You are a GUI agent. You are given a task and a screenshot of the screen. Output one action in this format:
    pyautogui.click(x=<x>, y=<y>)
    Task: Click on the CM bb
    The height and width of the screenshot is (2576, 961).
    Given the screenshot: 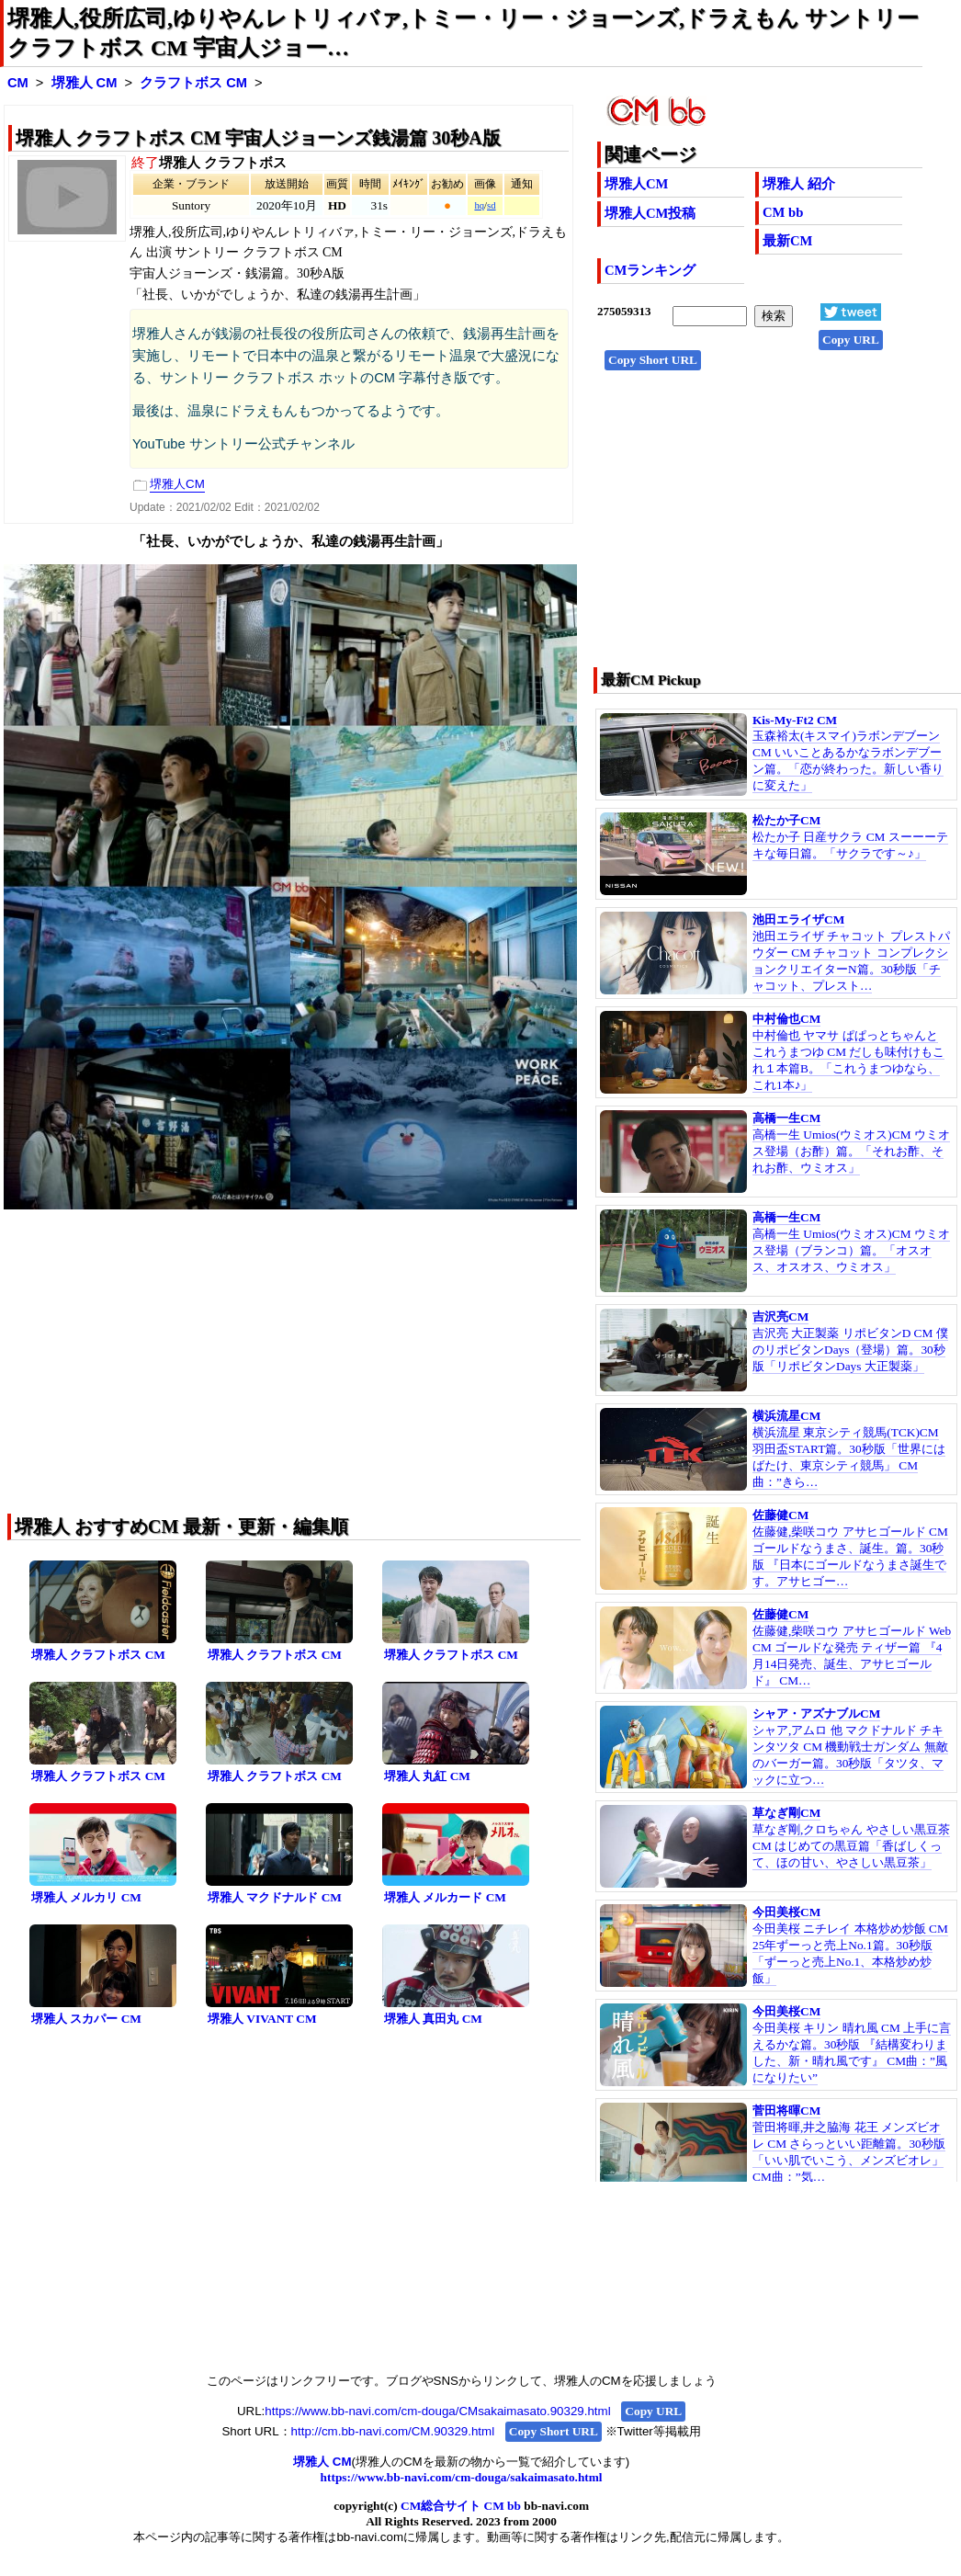 What is the action you would take?
    pyautogui.click(x=783, y=212)
    